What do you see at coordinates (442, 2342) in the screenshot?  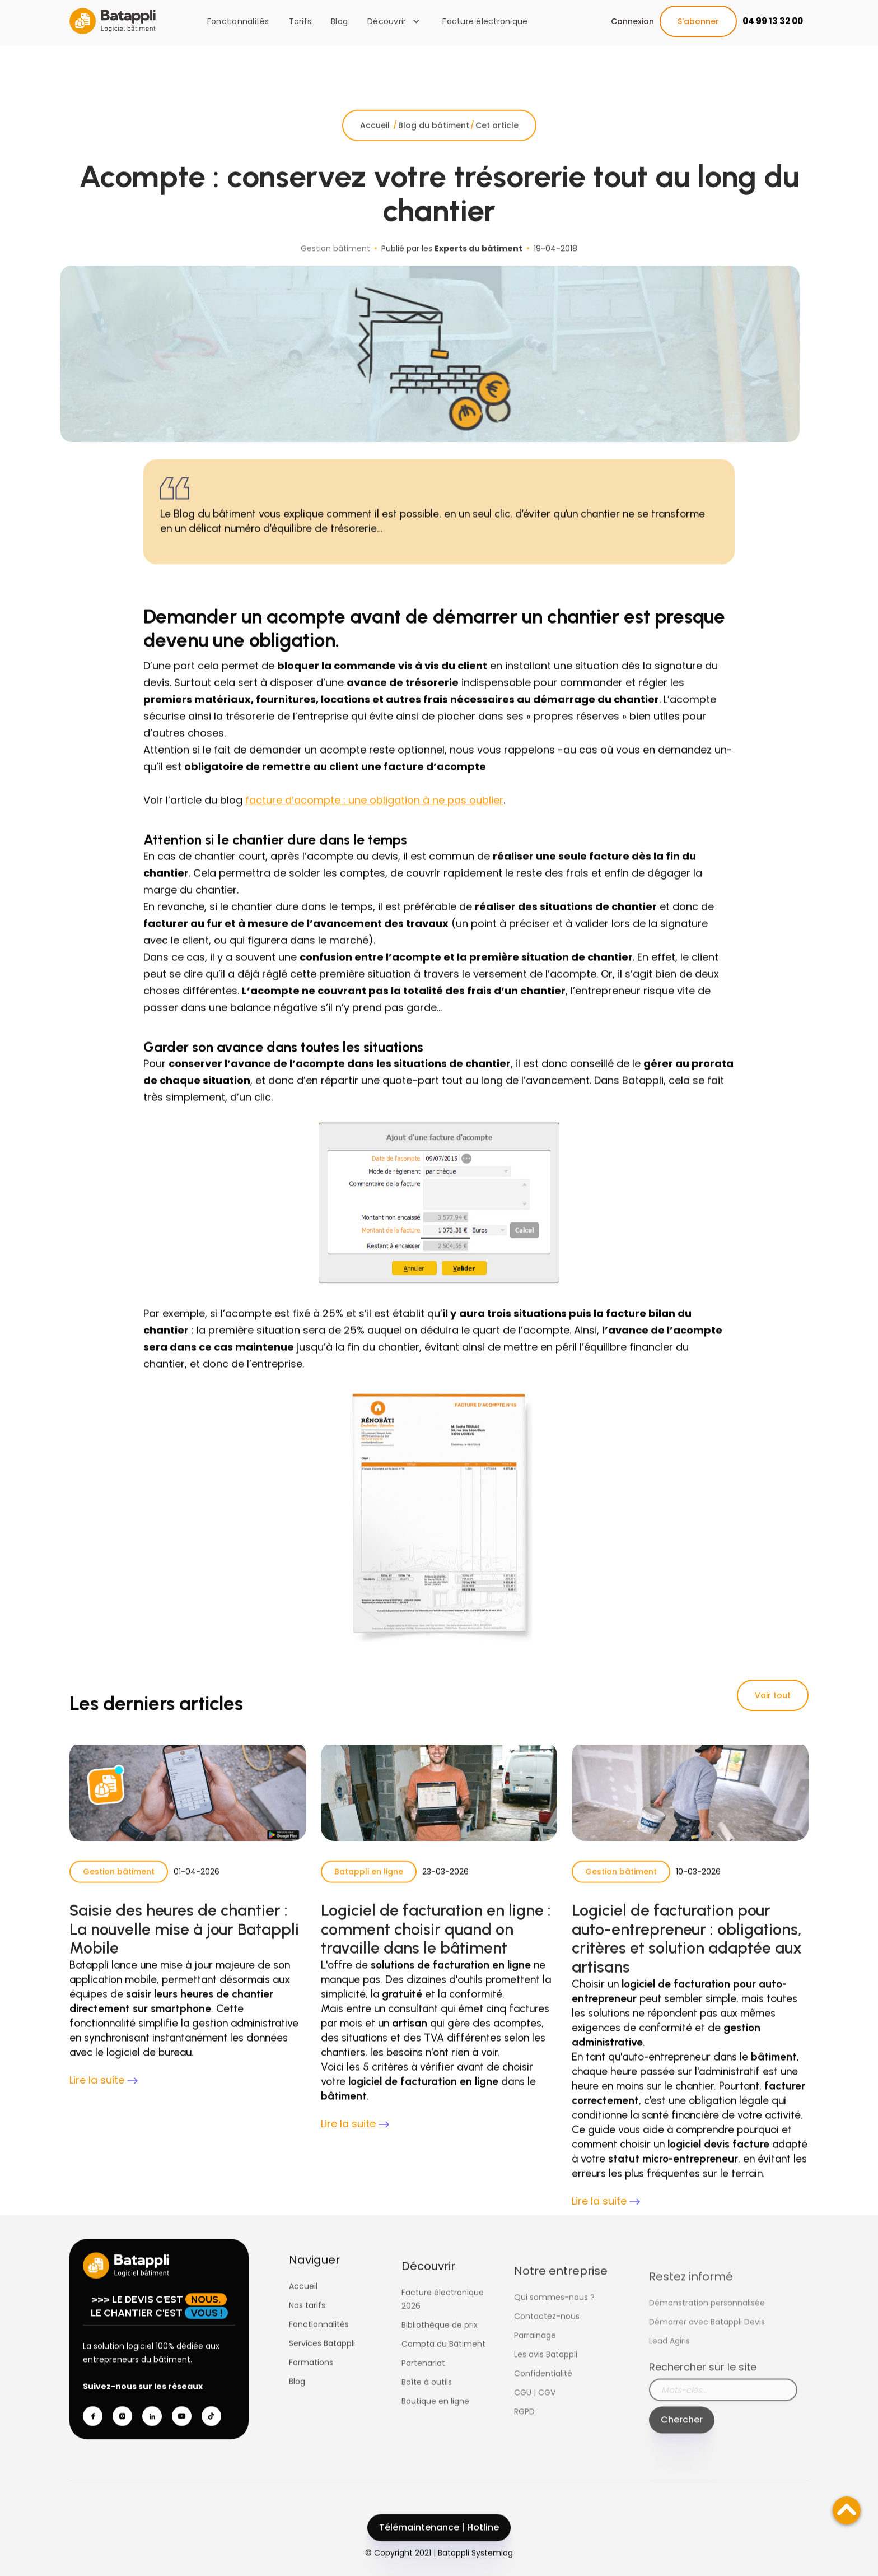 I see `Facture électronique 2026` at bounding box center [442, 2342].